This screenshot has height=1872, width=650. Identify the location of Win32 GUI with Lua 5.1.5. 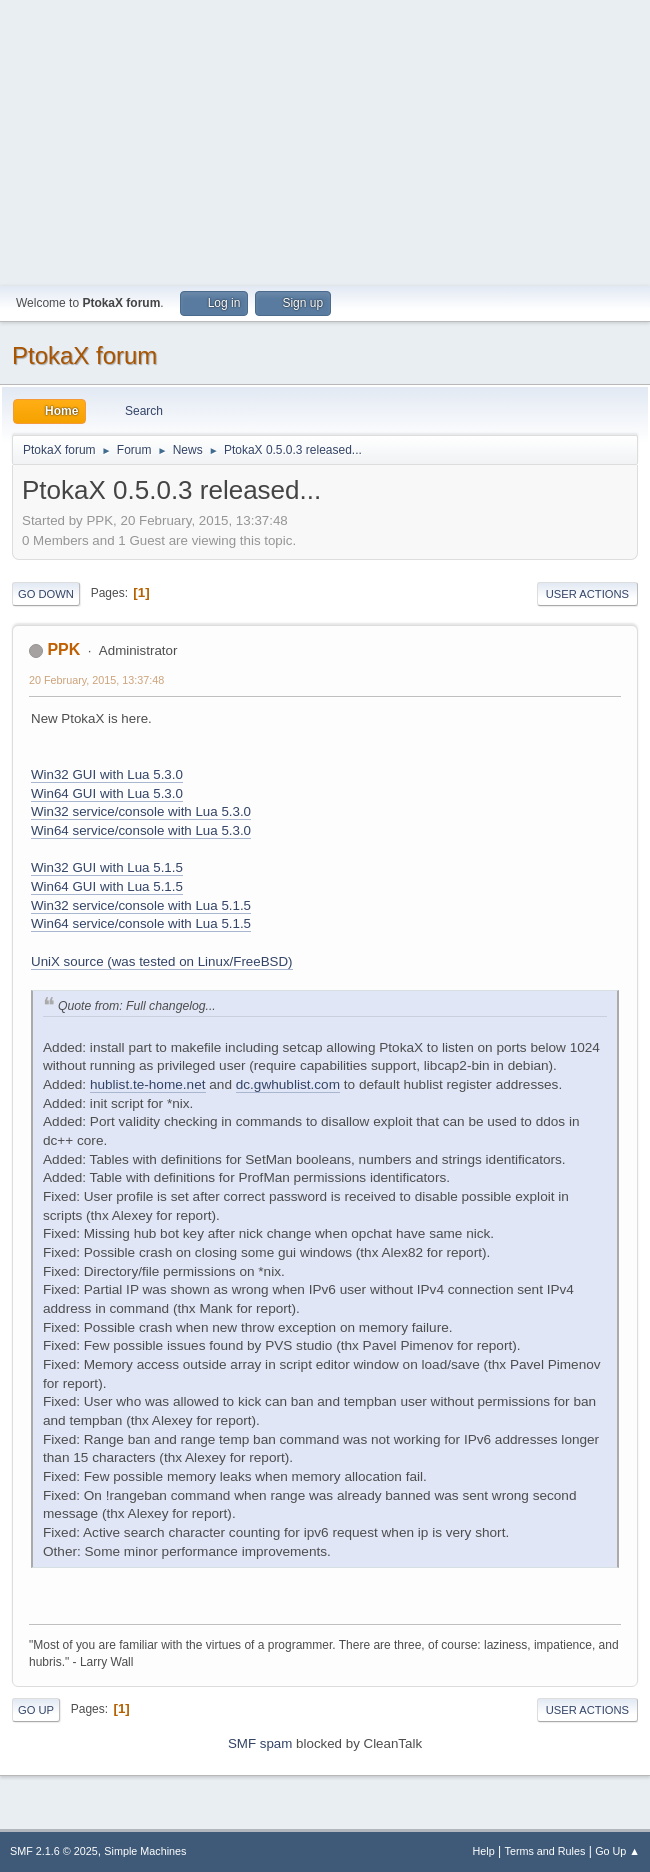
(107, 867).